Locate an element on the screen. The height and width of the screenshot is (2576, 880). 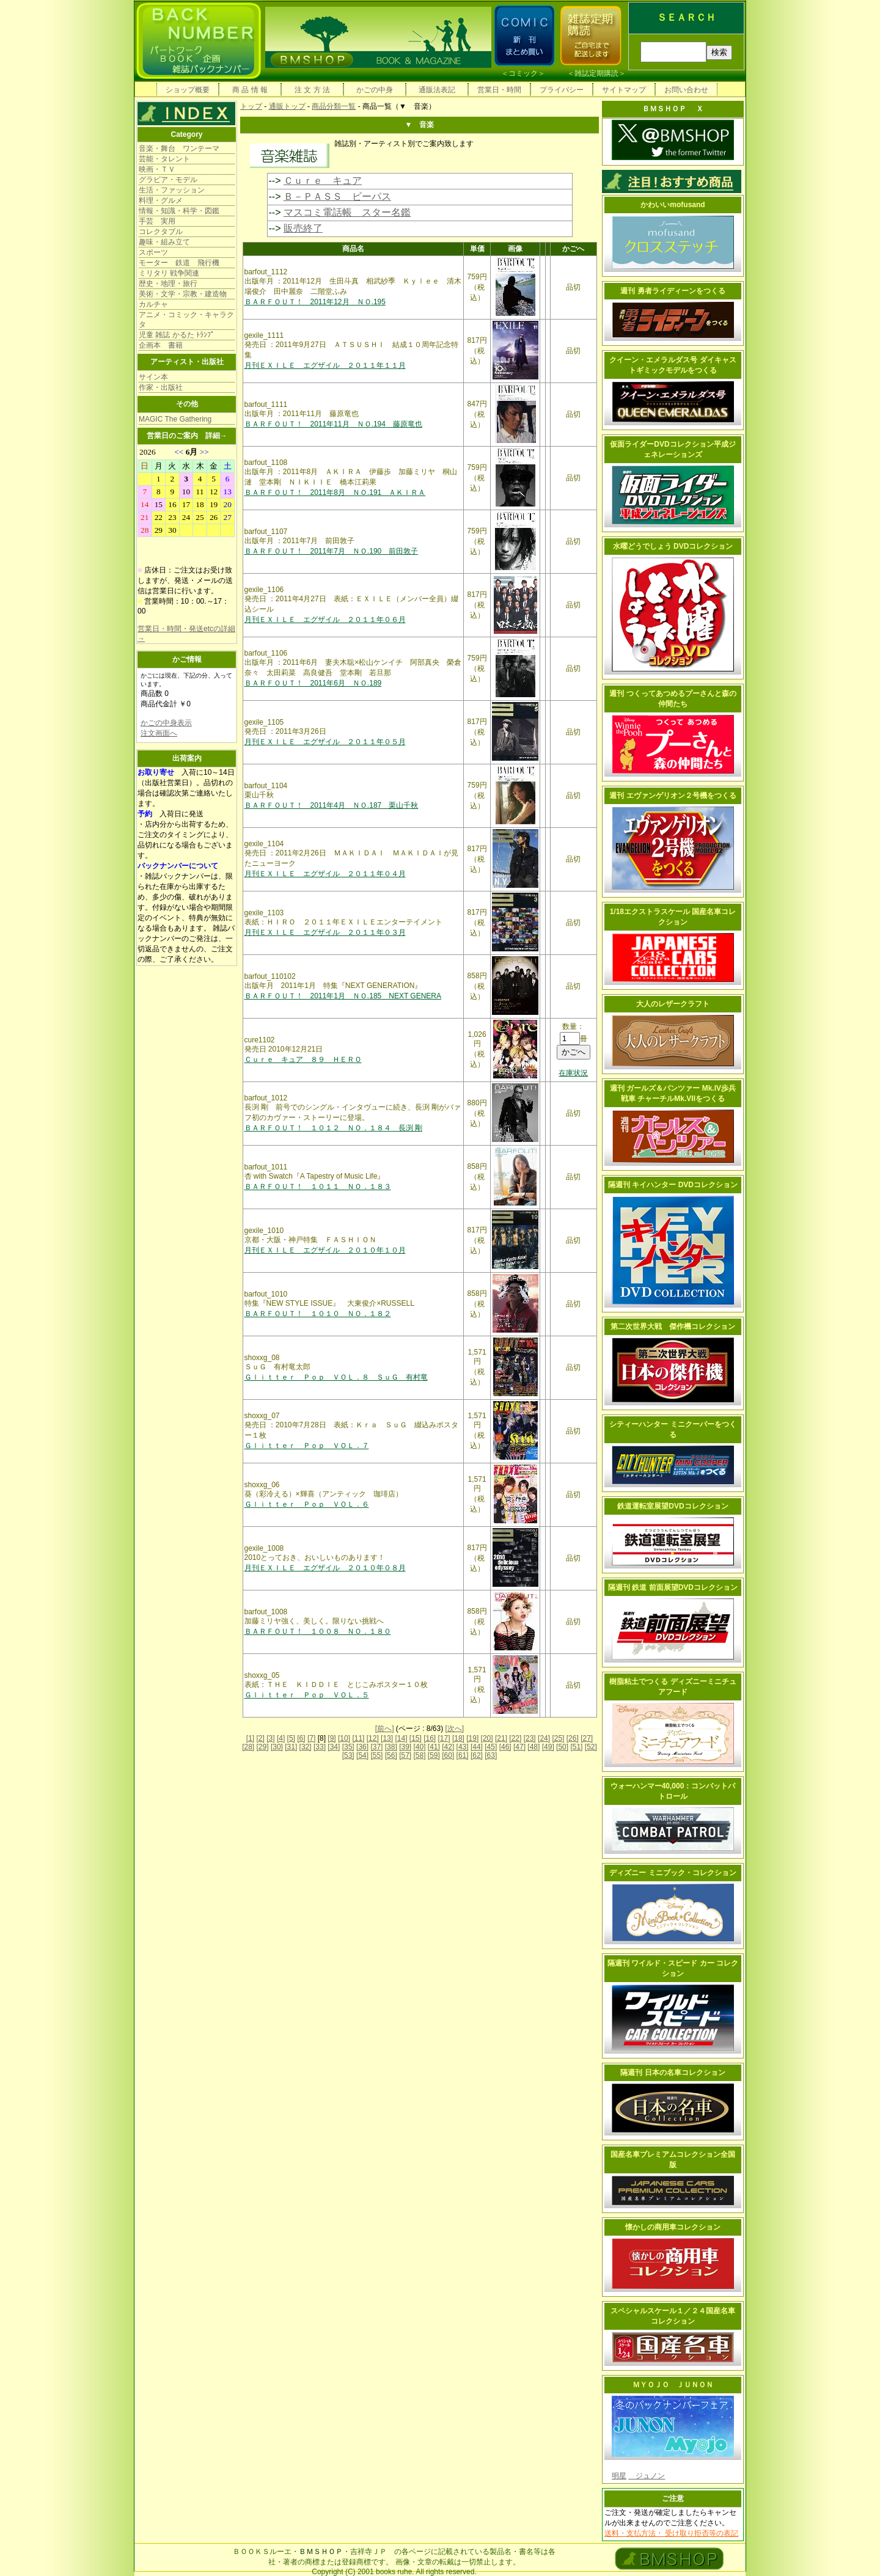
[22] is located at coordinates (515, 1738).